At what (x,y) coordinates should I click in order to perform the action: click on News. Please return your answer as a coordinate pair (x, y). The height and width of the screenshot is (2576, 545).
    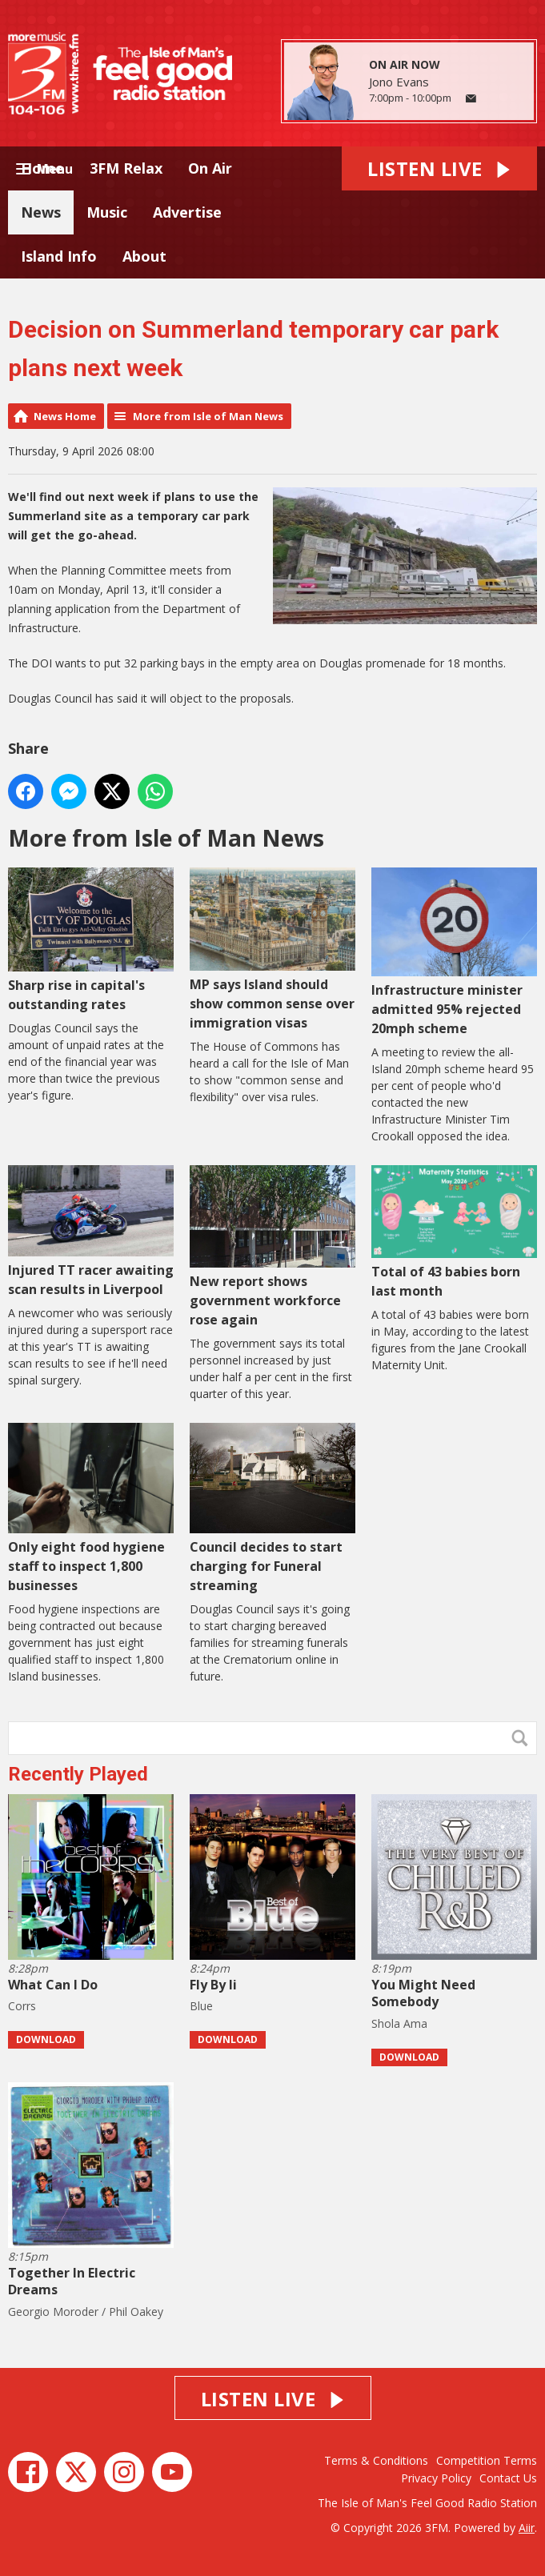
    Looking at the image, I should click on (41, 212).